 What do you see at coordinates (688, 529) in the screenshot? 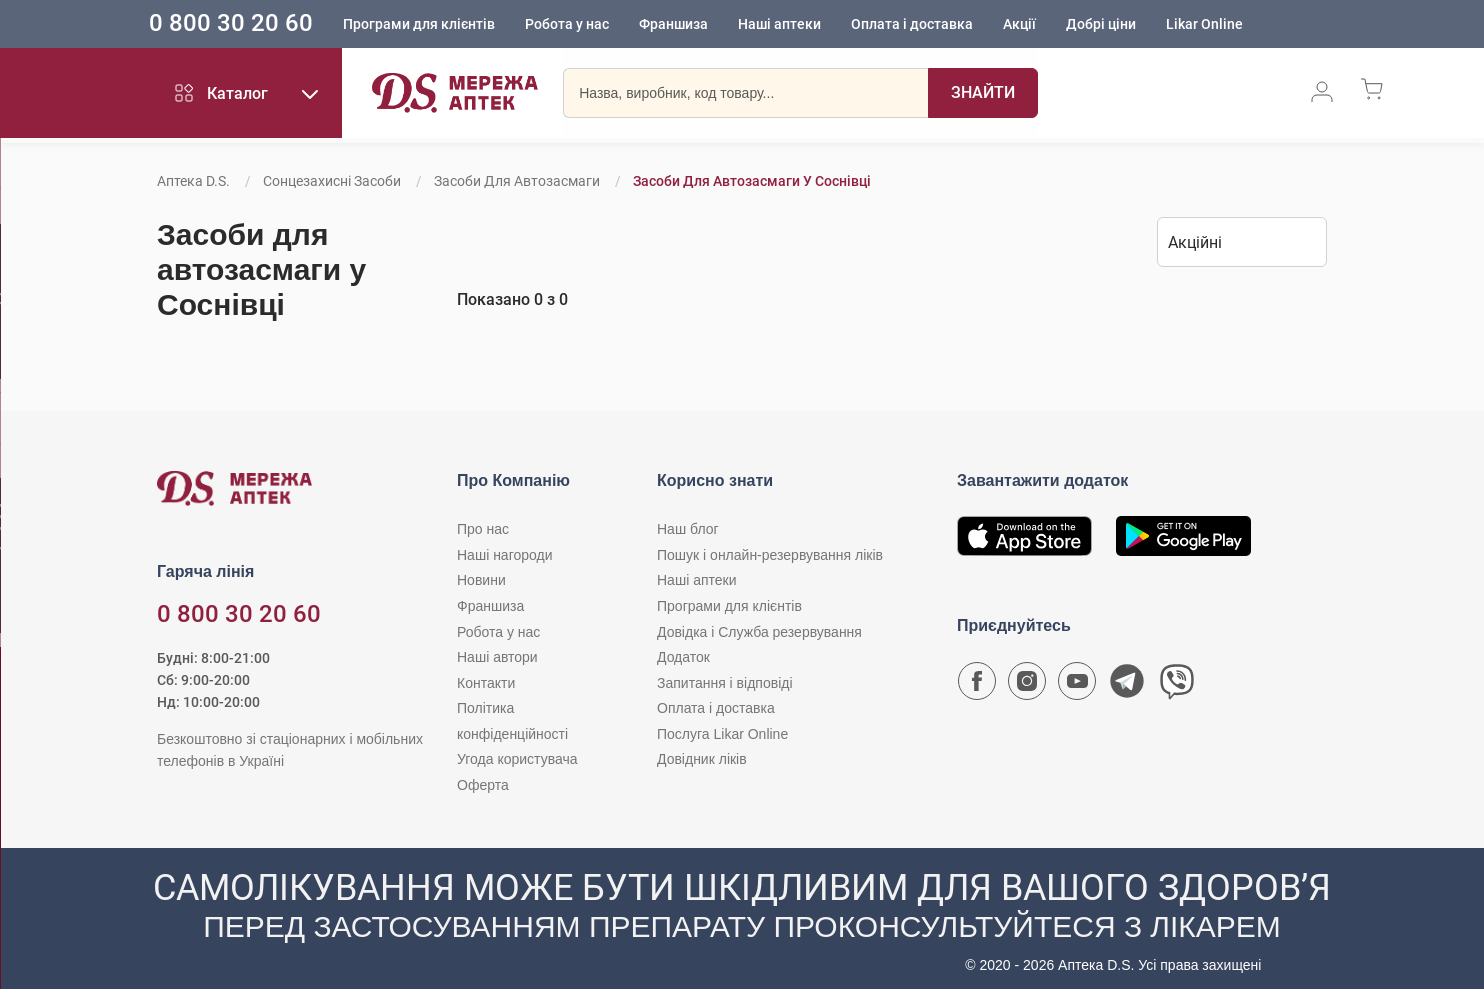
I see `Наш блог` at bounding box center [688, 529].